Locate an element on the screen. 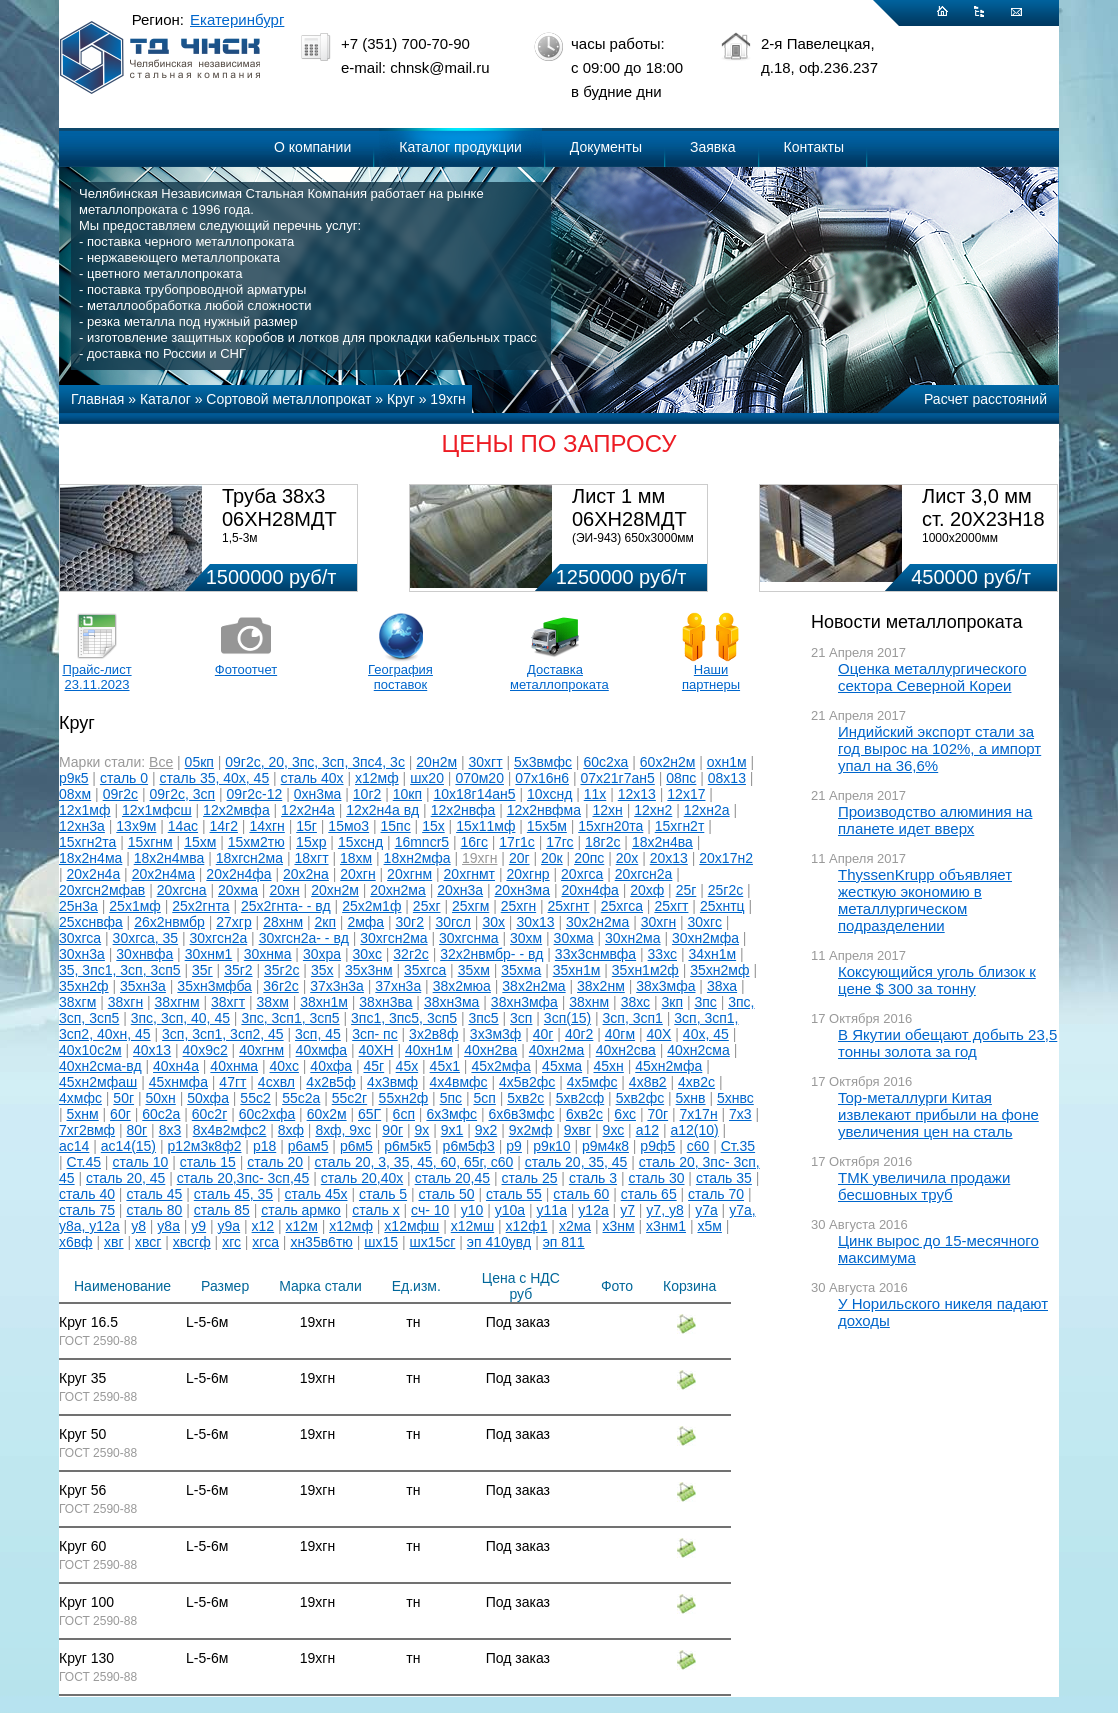 Image resolution: width=1118 pixels, height=1713 pixels. 5хв2сф is located at coordinates (580, 1098).